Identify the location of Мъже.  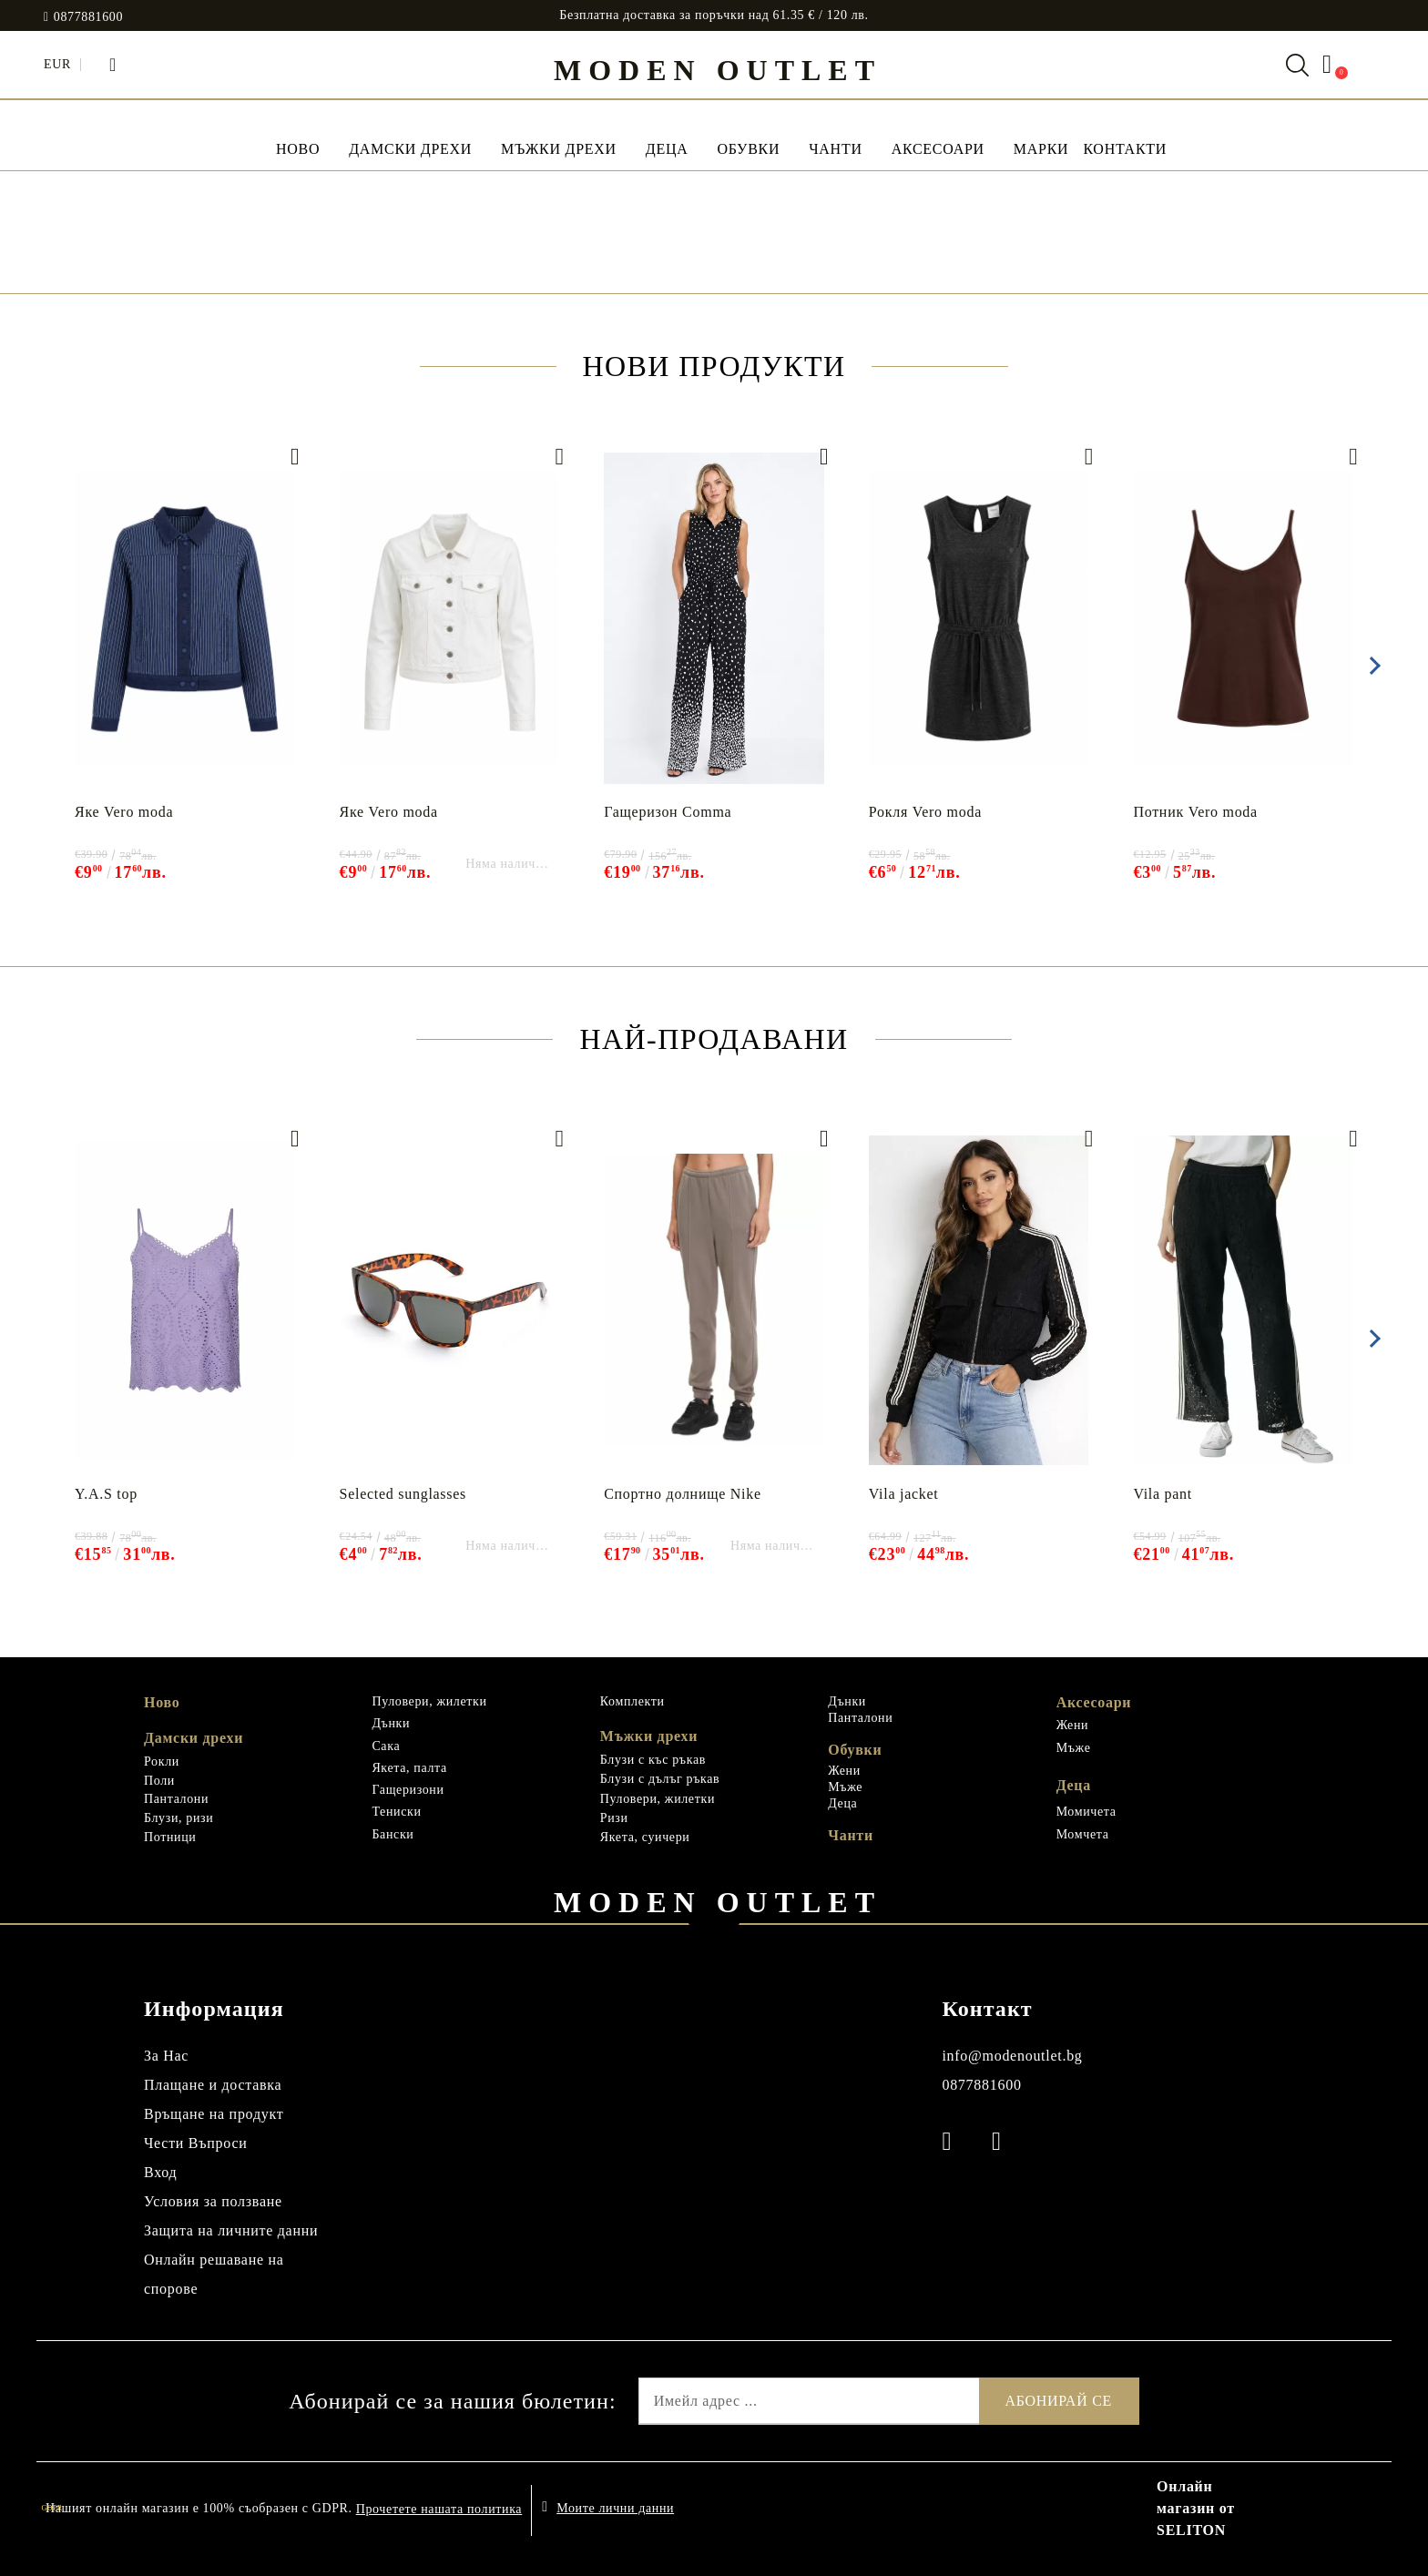
(845, 1787).